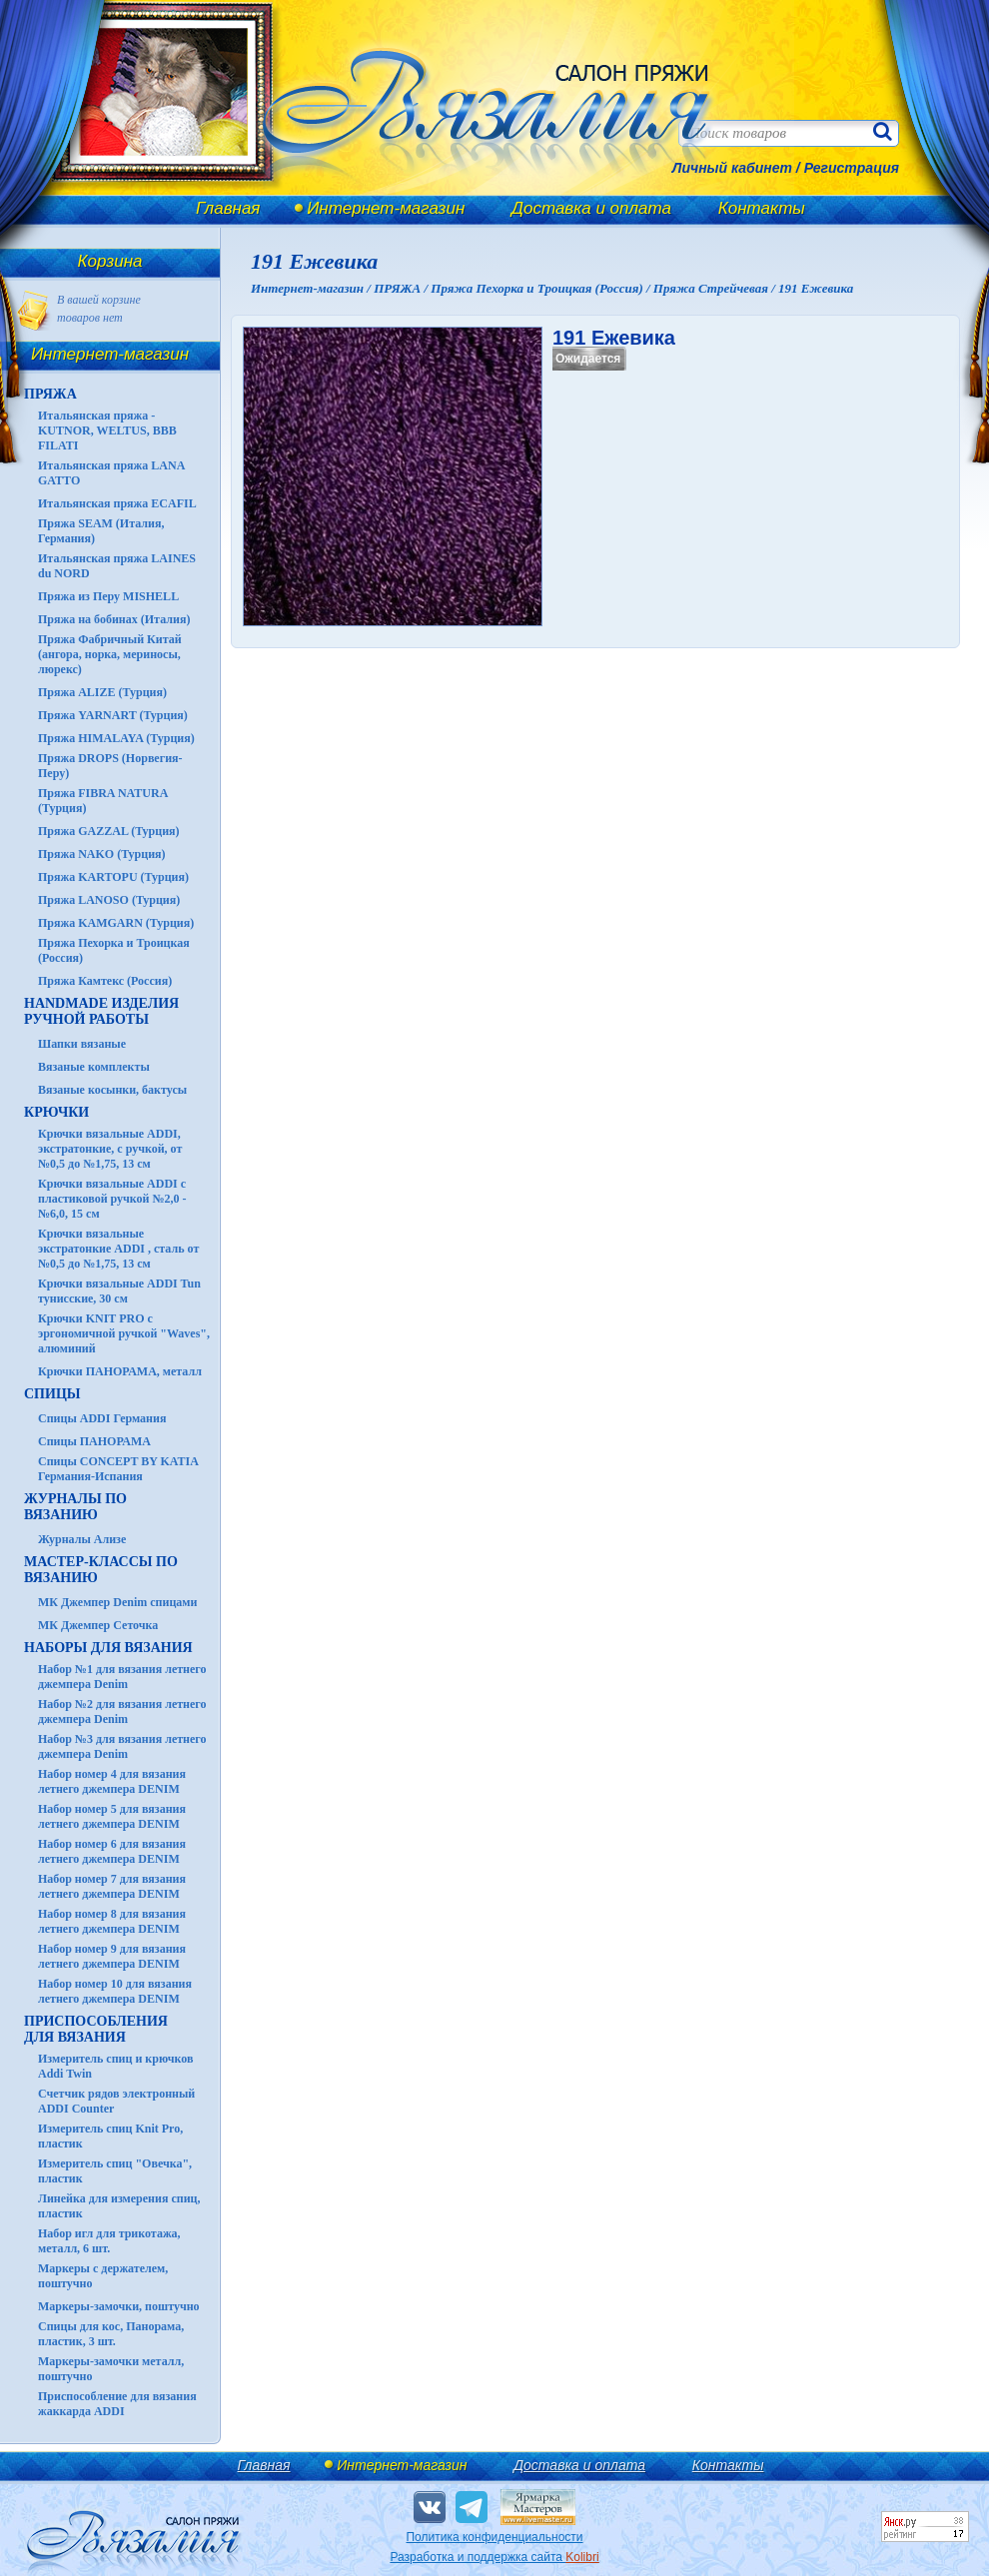  Describe the element at coordinates (112, 1956) in the screenshot. I see `Набор номер 9 для вязания летнего джемпера DENIM` at that location.